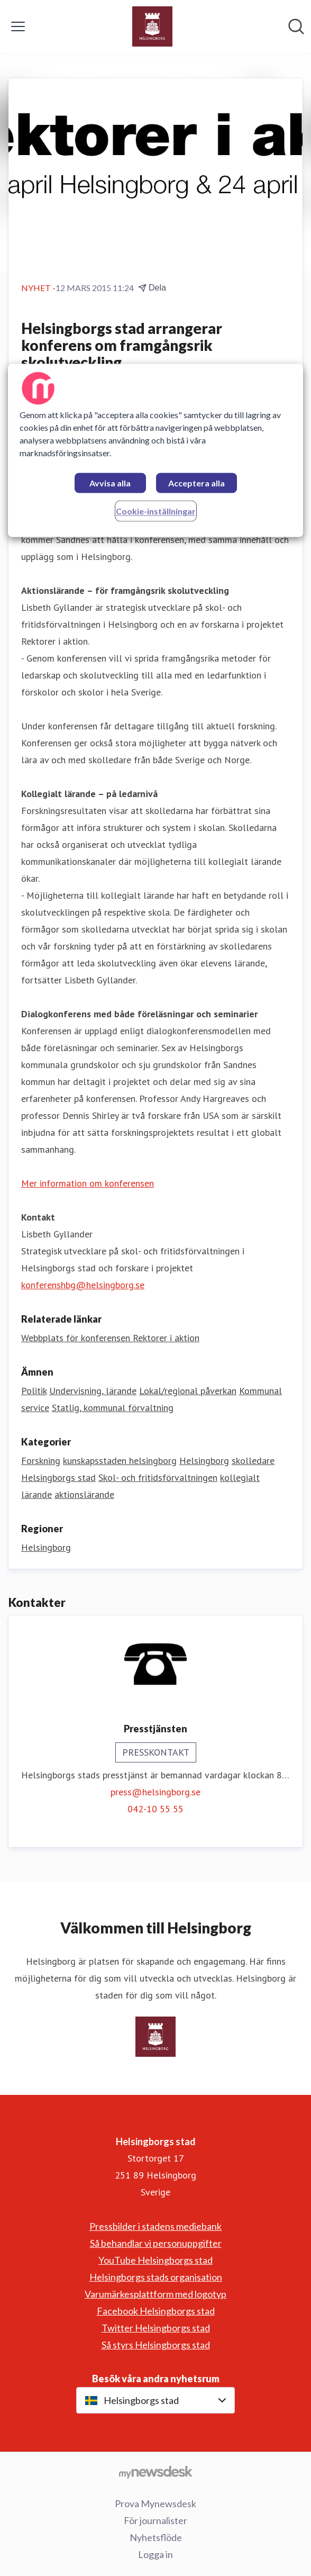 This screenshot has height=2576, width=311. What do you see at coordinates (156, 2345) in the screenshot?
I see `Så styrs Helsingborgs stad [Så styrs Helsingborgs stad (öppnas i nytt fönster)]` at bounding box center [156, 2345].